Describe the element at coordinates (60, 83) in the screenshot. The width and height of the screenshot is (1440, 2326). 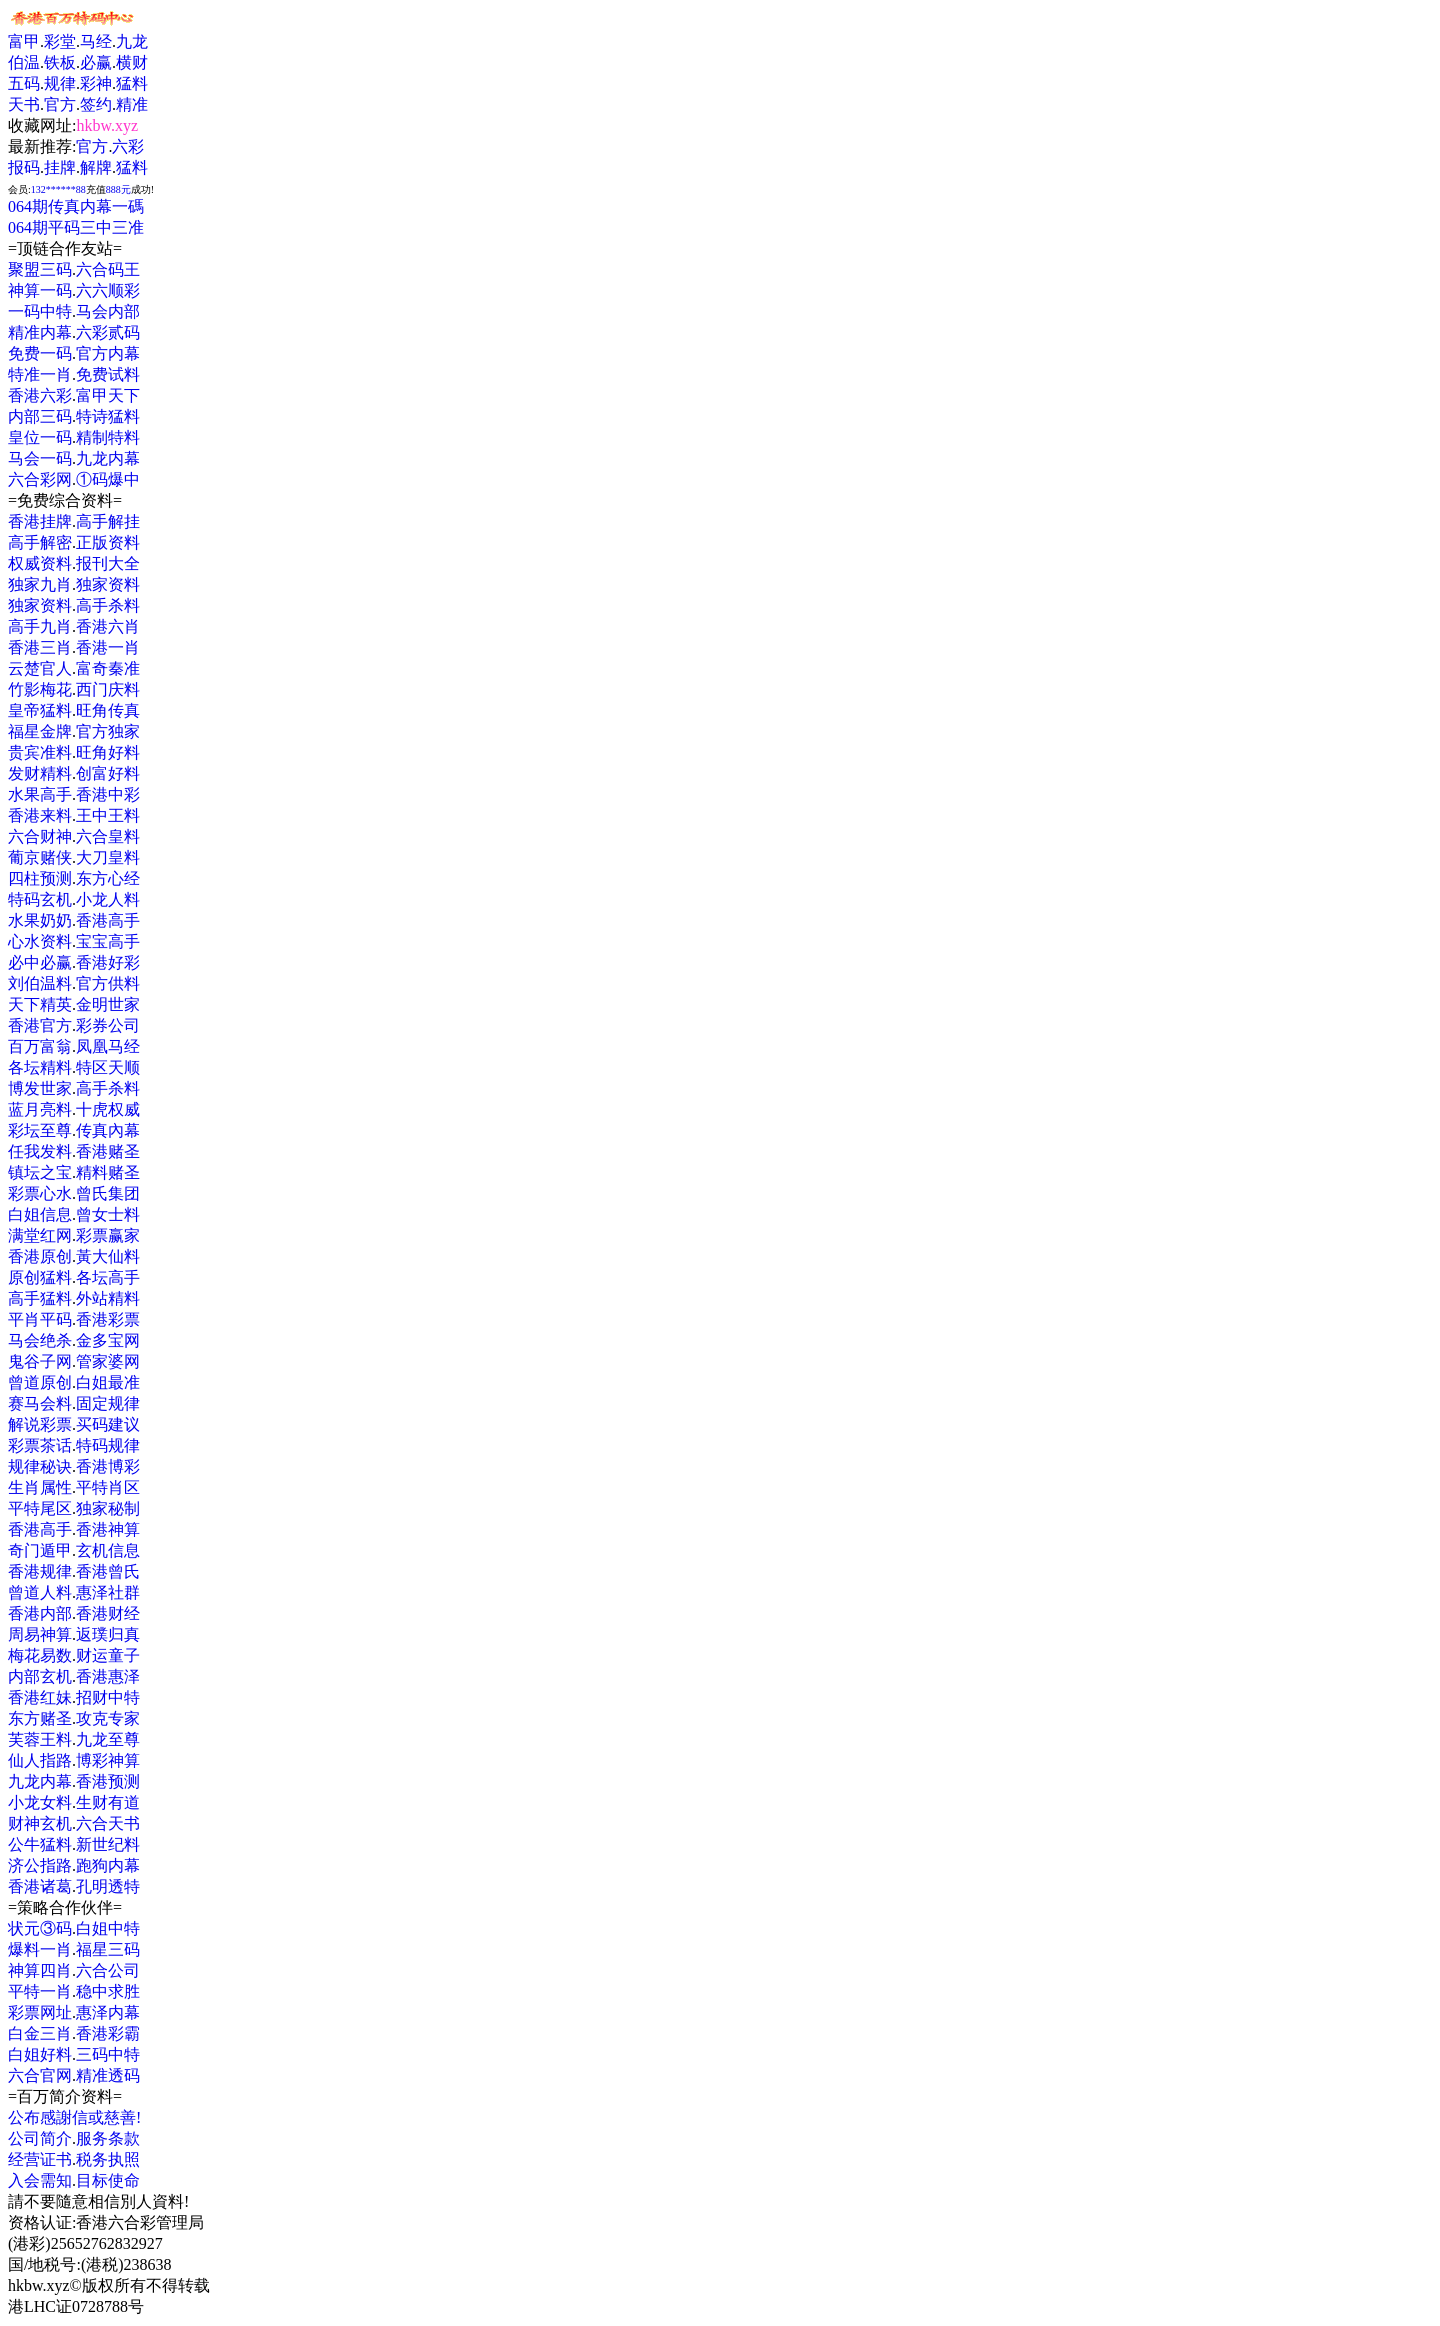
I see `规律` at that location.